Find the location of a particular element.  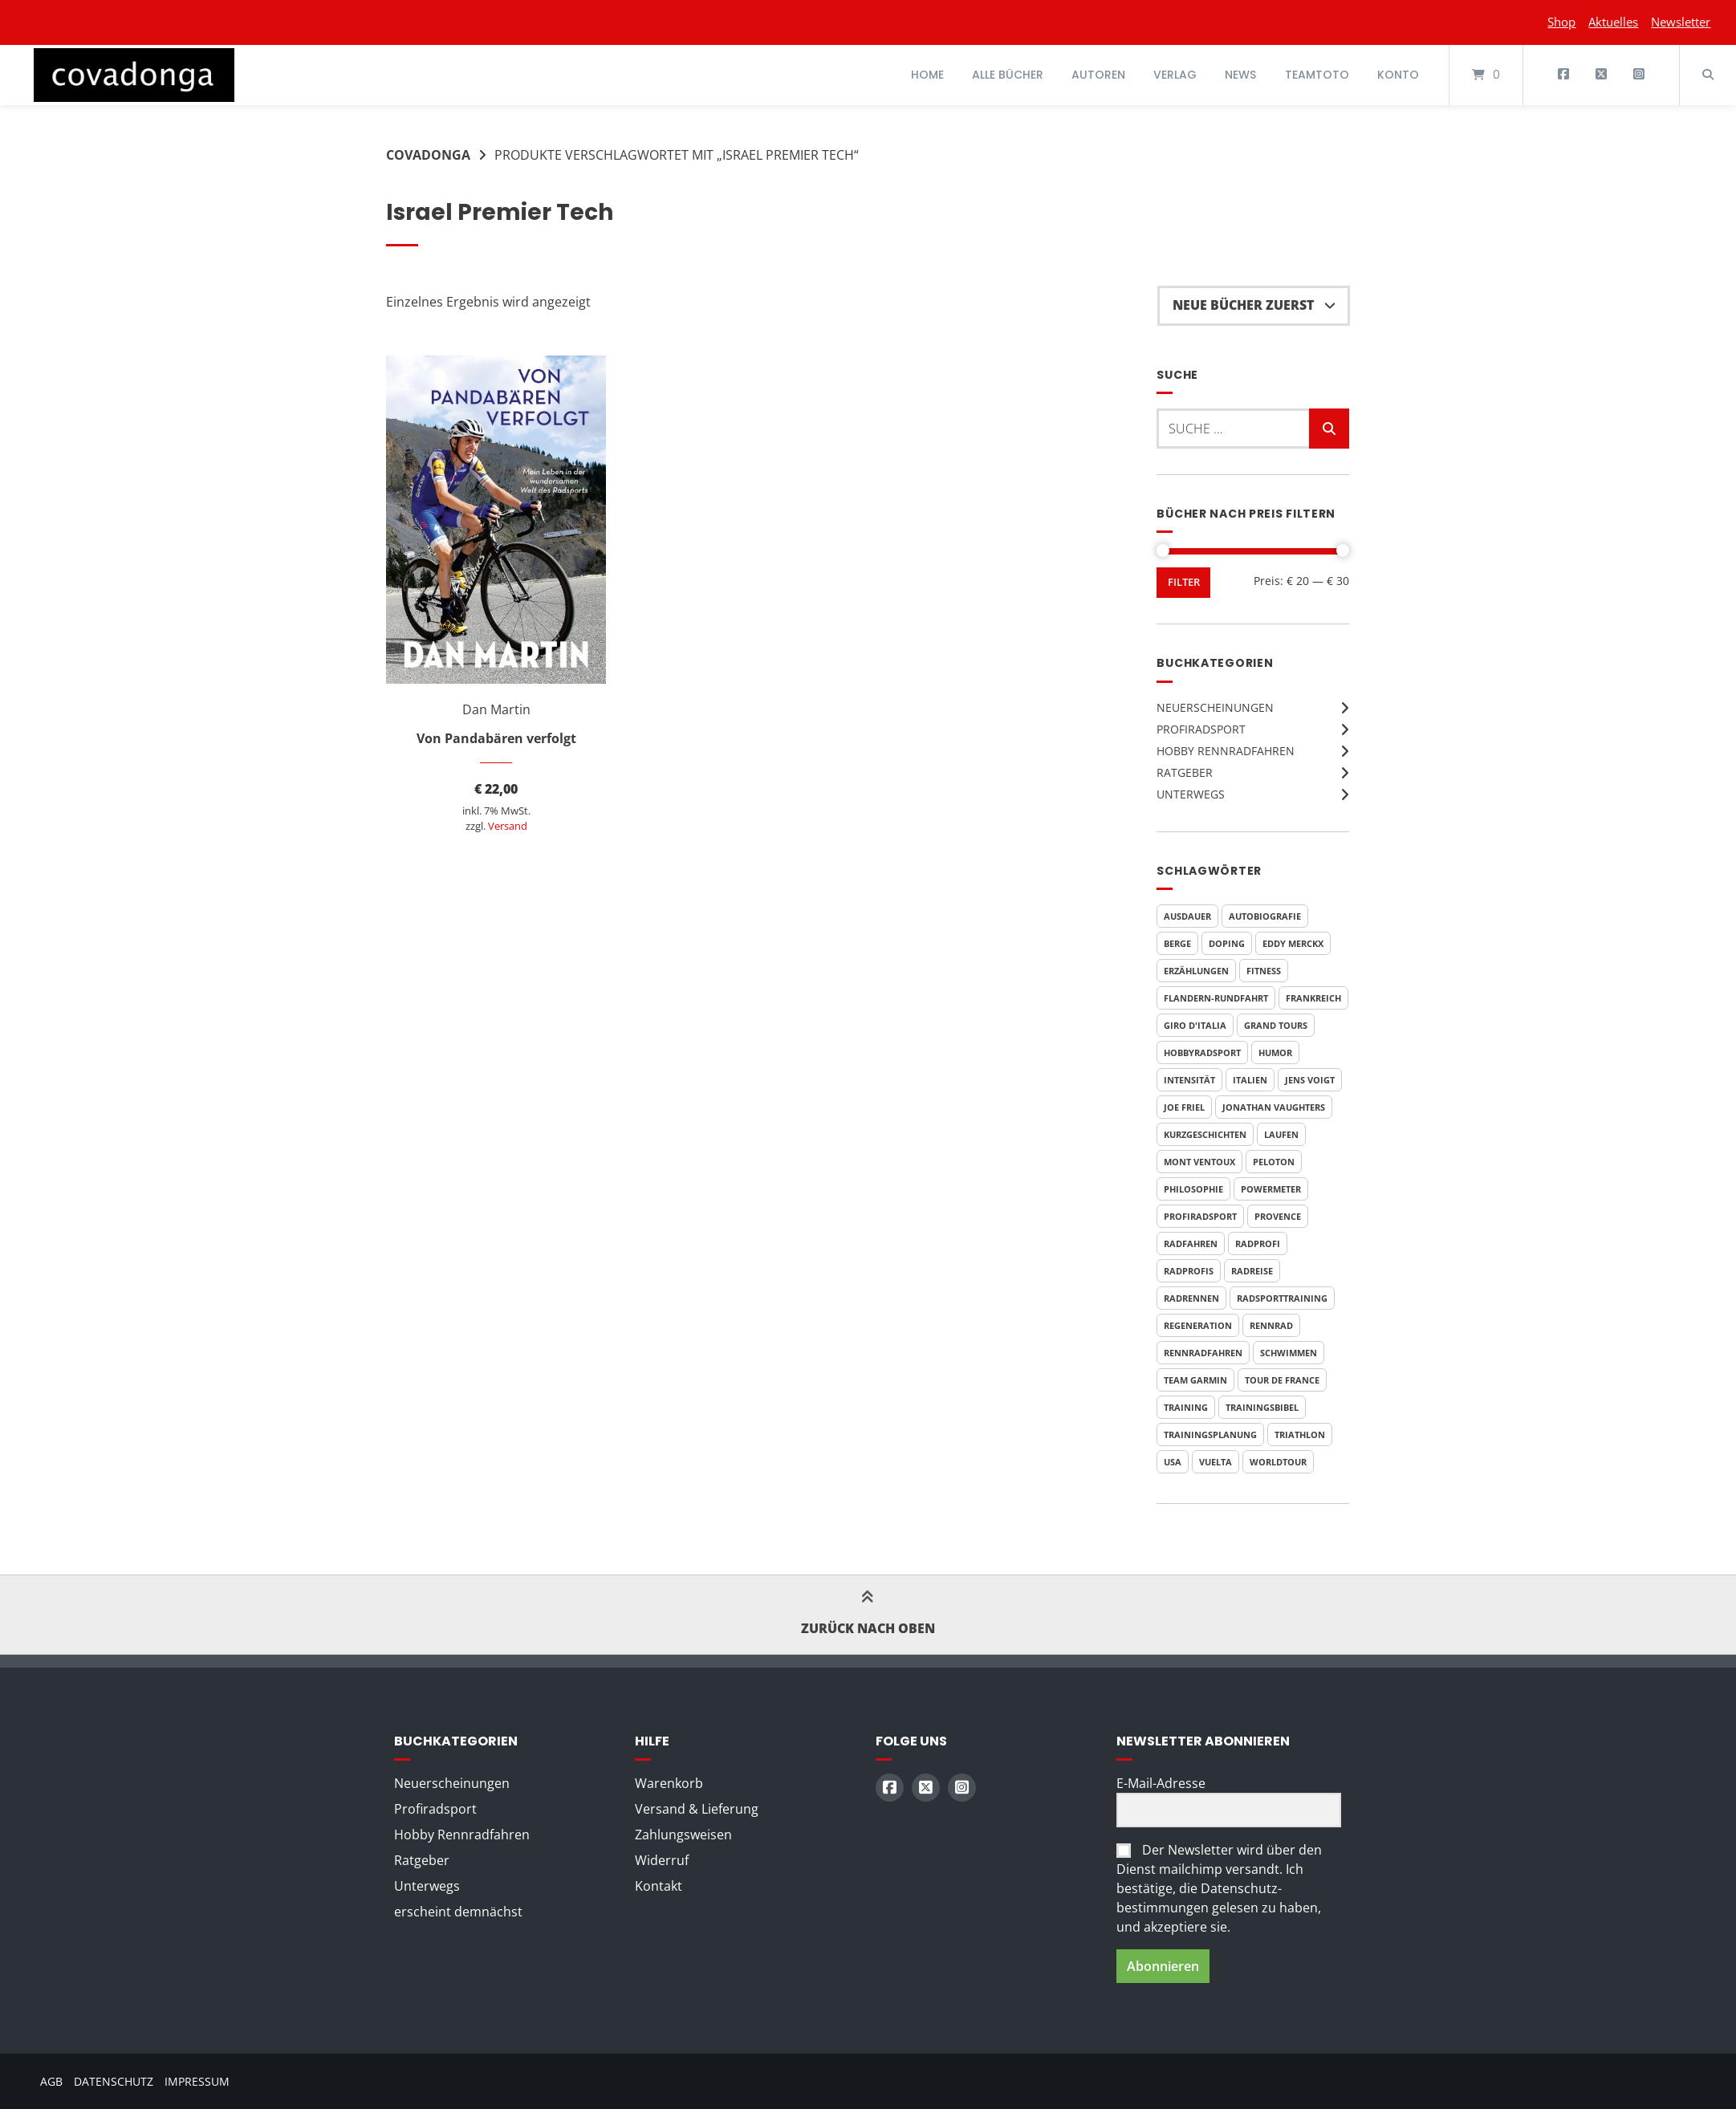

Triathlon [Triathlon (6 Produkte)] is located at coordinates (1300, 1434).